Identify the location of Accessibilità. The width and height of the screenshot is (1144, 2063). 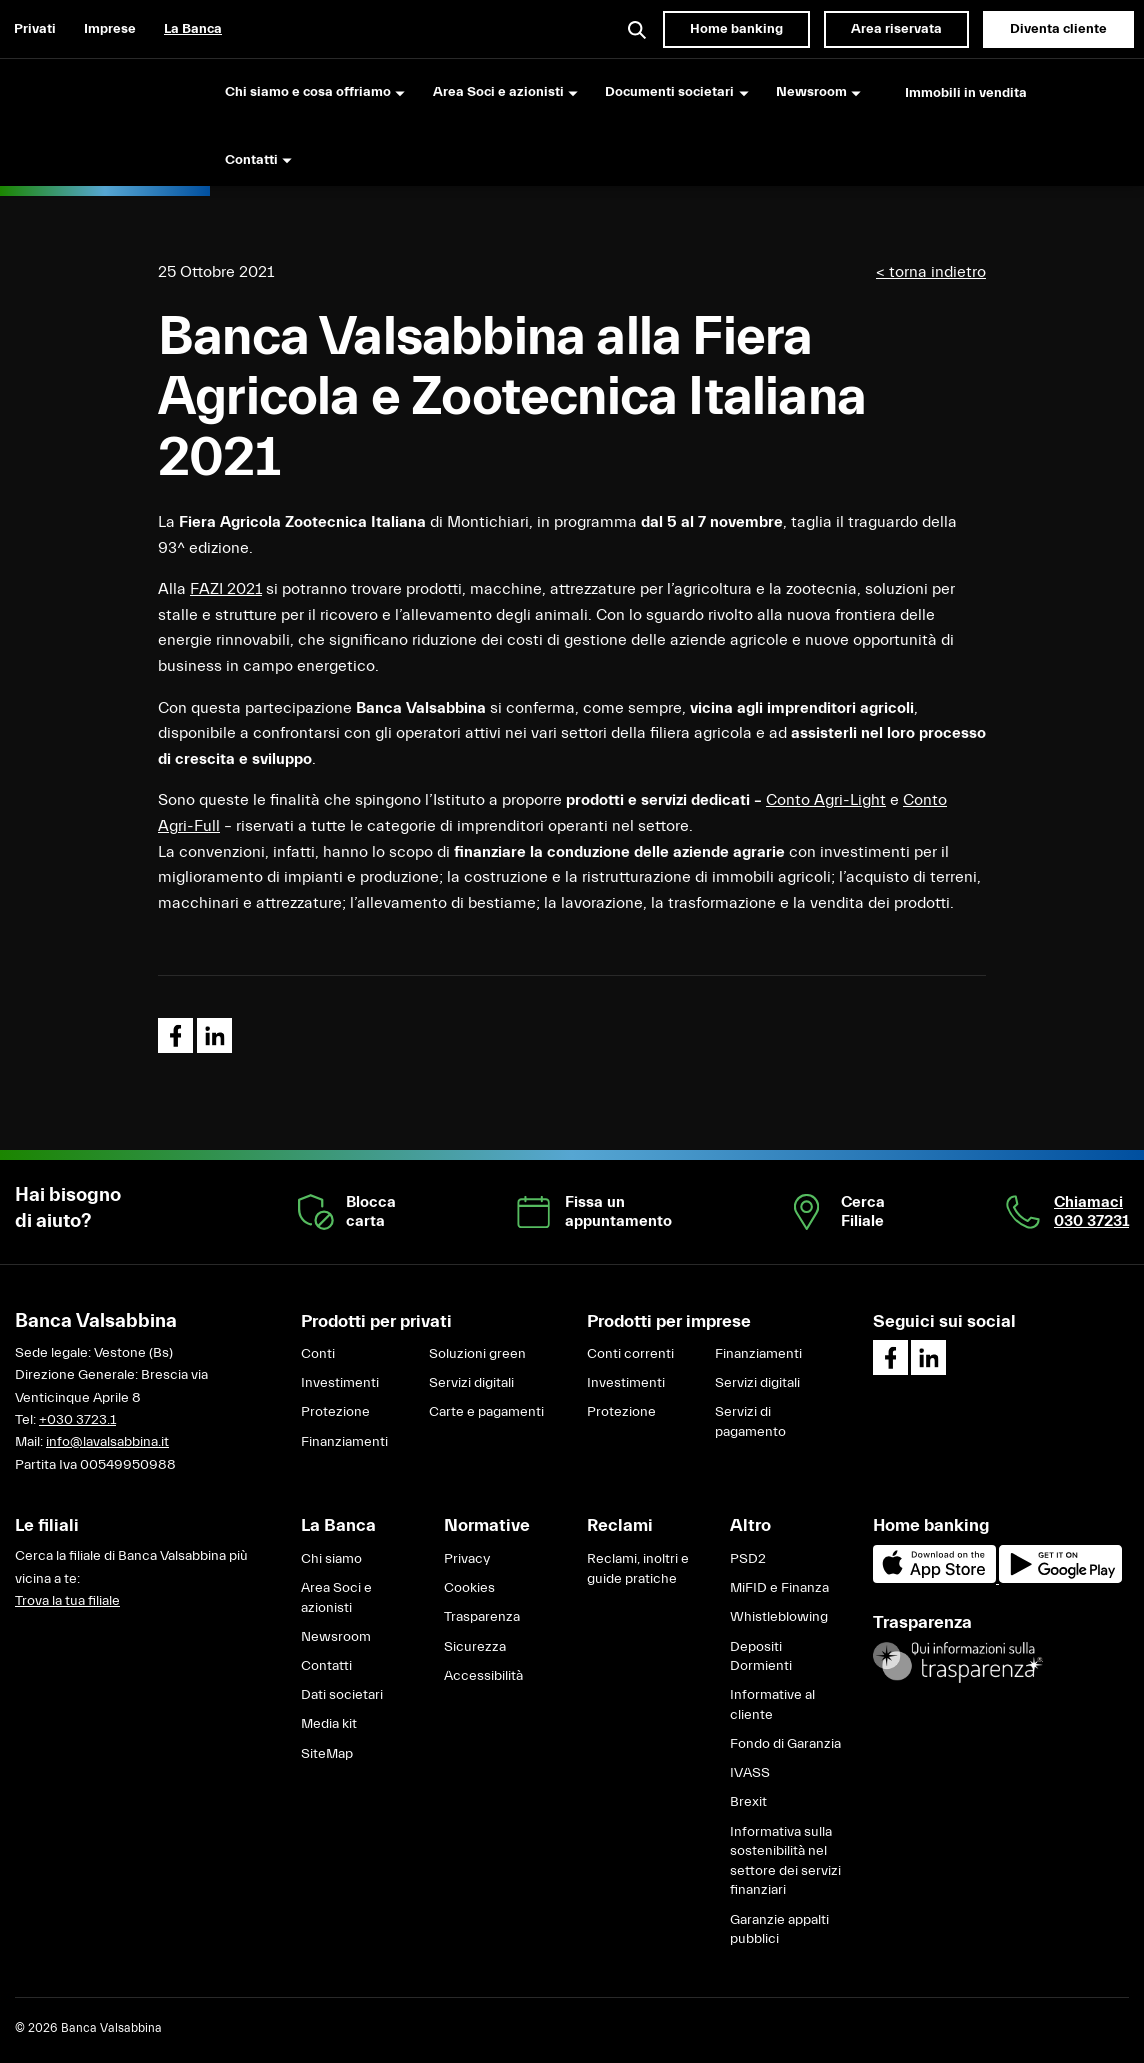
(483, 1676).